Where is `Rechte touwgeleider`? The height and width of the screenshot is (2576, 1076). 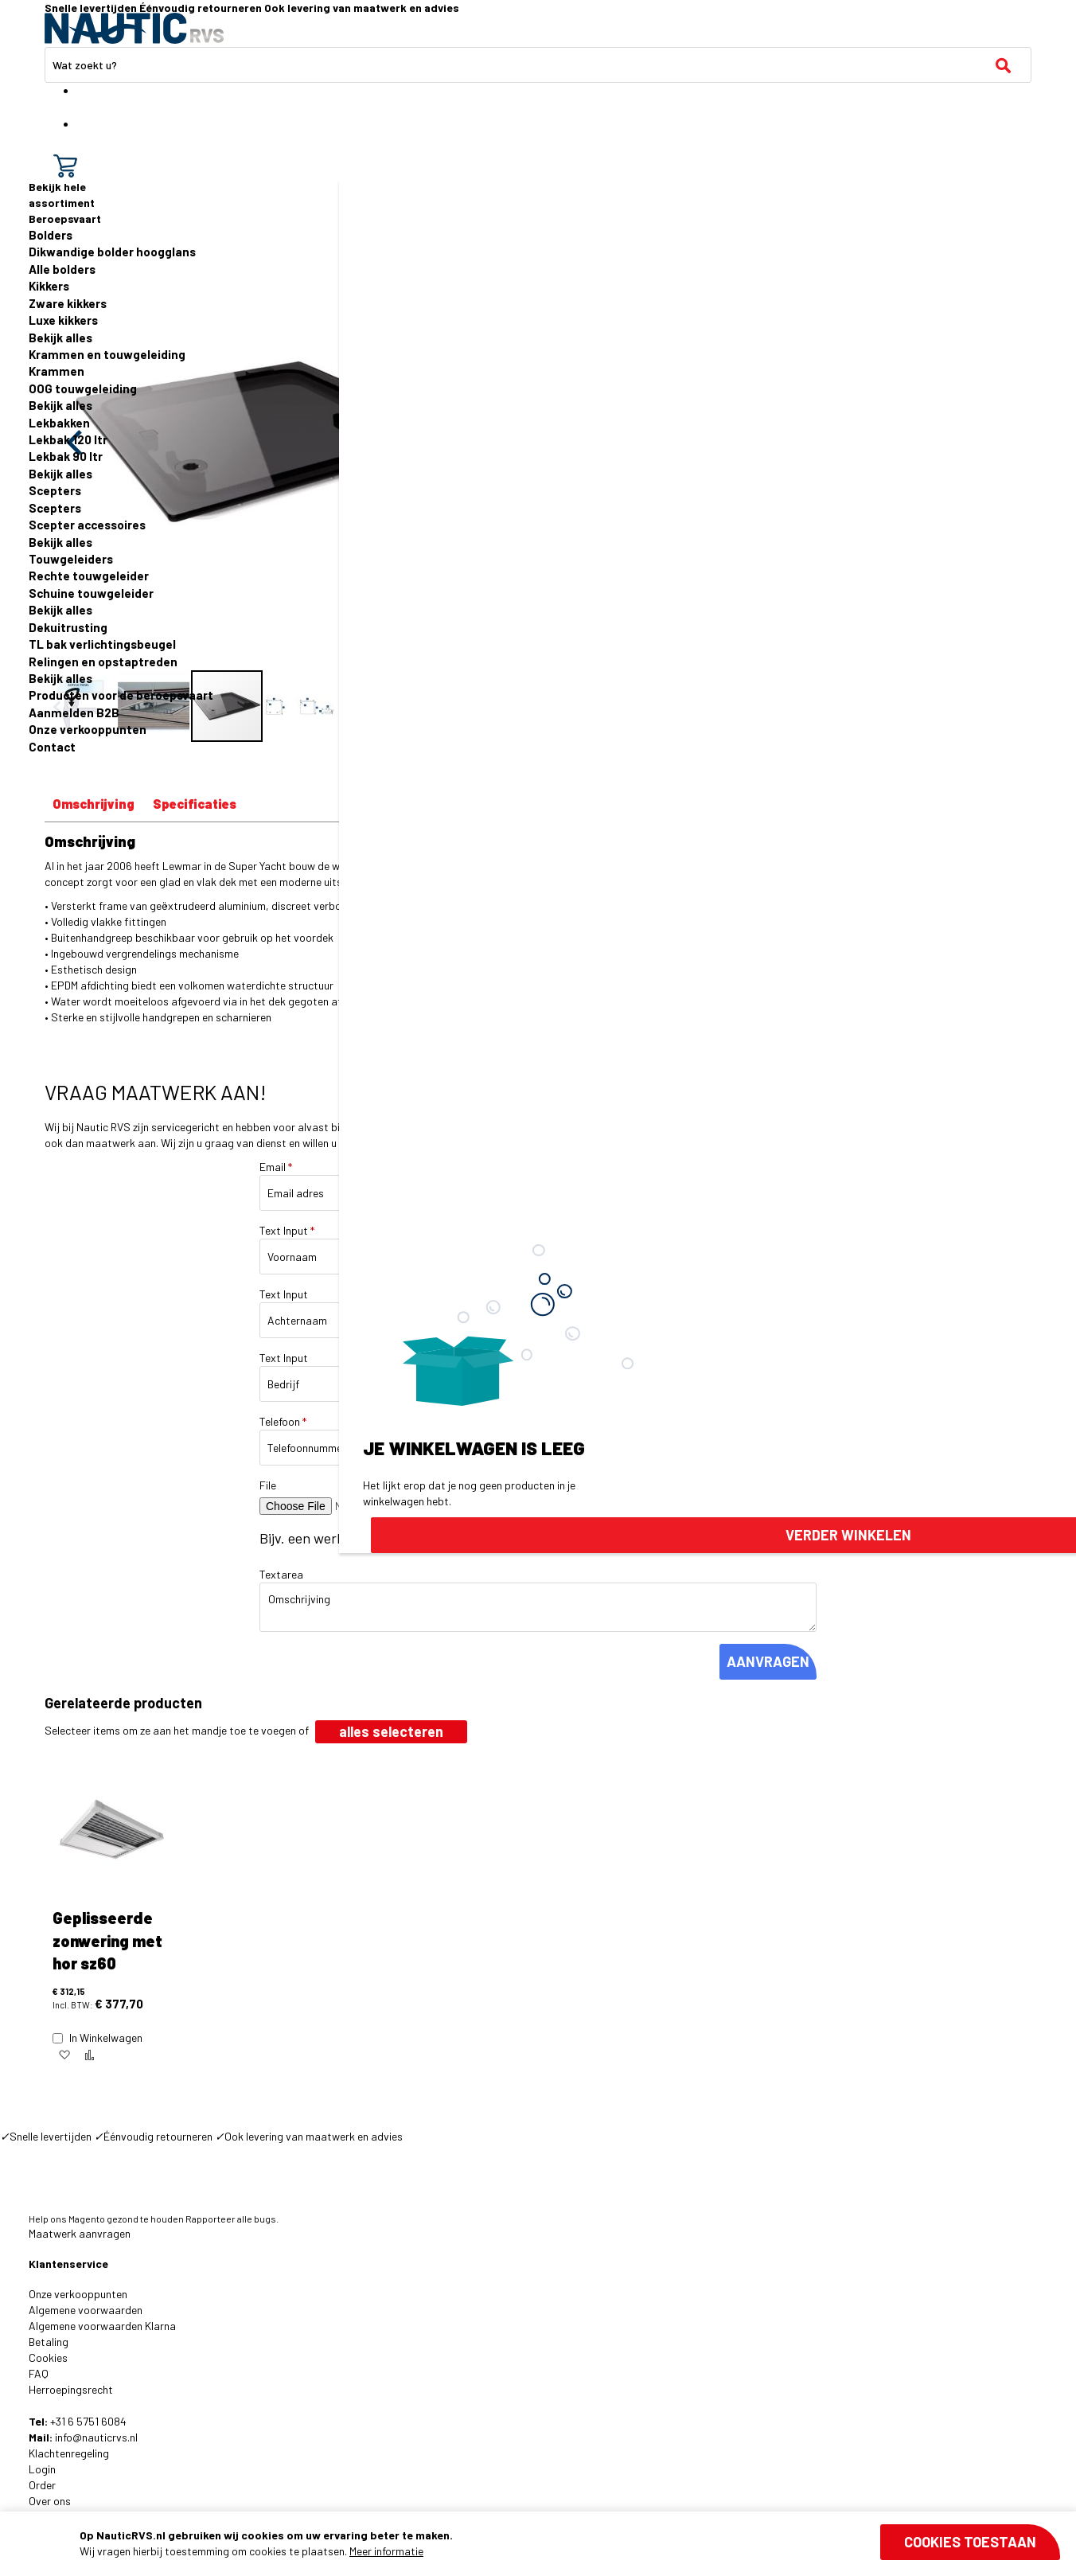 Rechte touwgeleider is located at coordinates (89, 575).